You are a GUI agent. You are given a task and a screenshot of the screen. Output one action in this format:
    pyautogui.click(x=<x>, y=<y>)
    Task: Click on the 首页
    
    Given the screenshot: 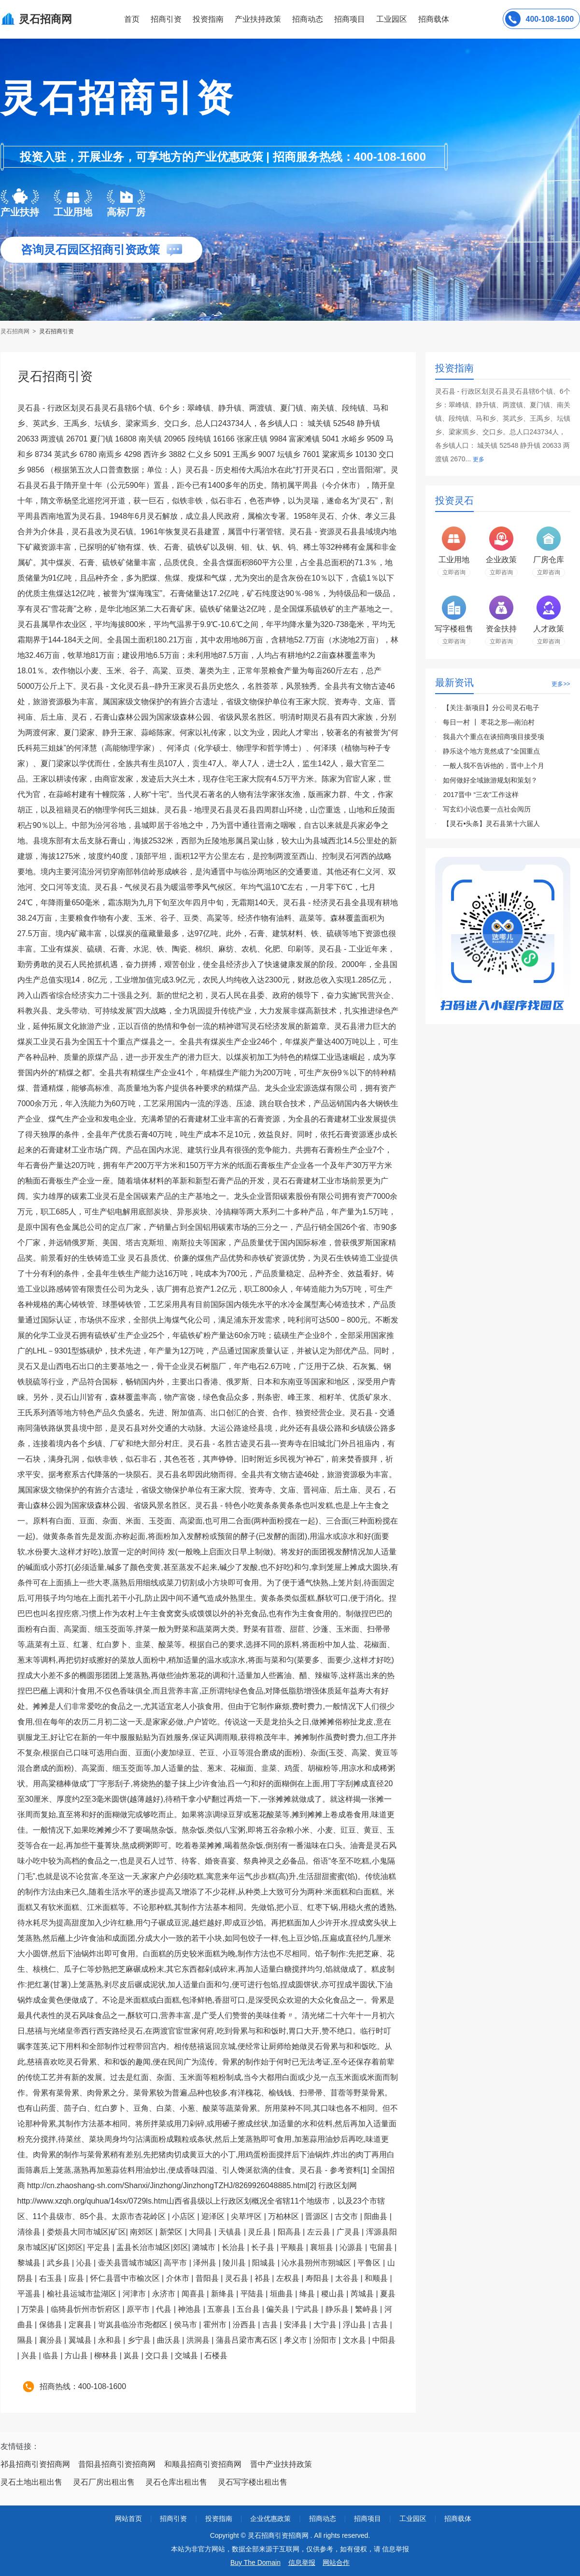 What is the action you would take?
    pyautogui.click(x=132, y=19)
    